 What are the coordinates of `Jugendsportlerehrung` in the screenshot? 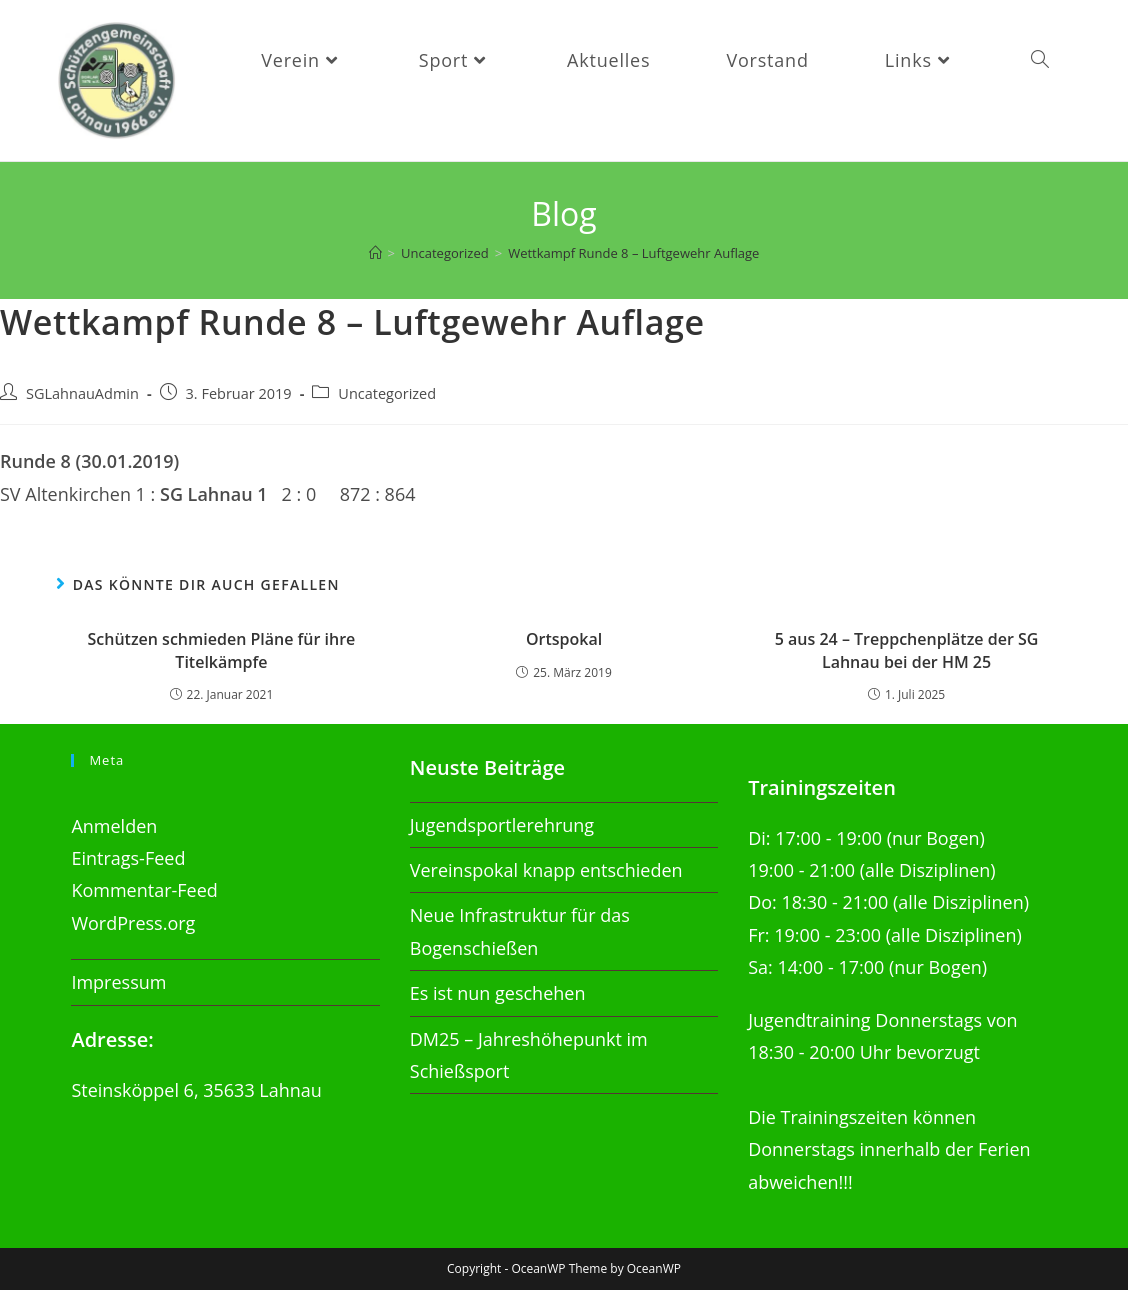 It's located at (502, 825).